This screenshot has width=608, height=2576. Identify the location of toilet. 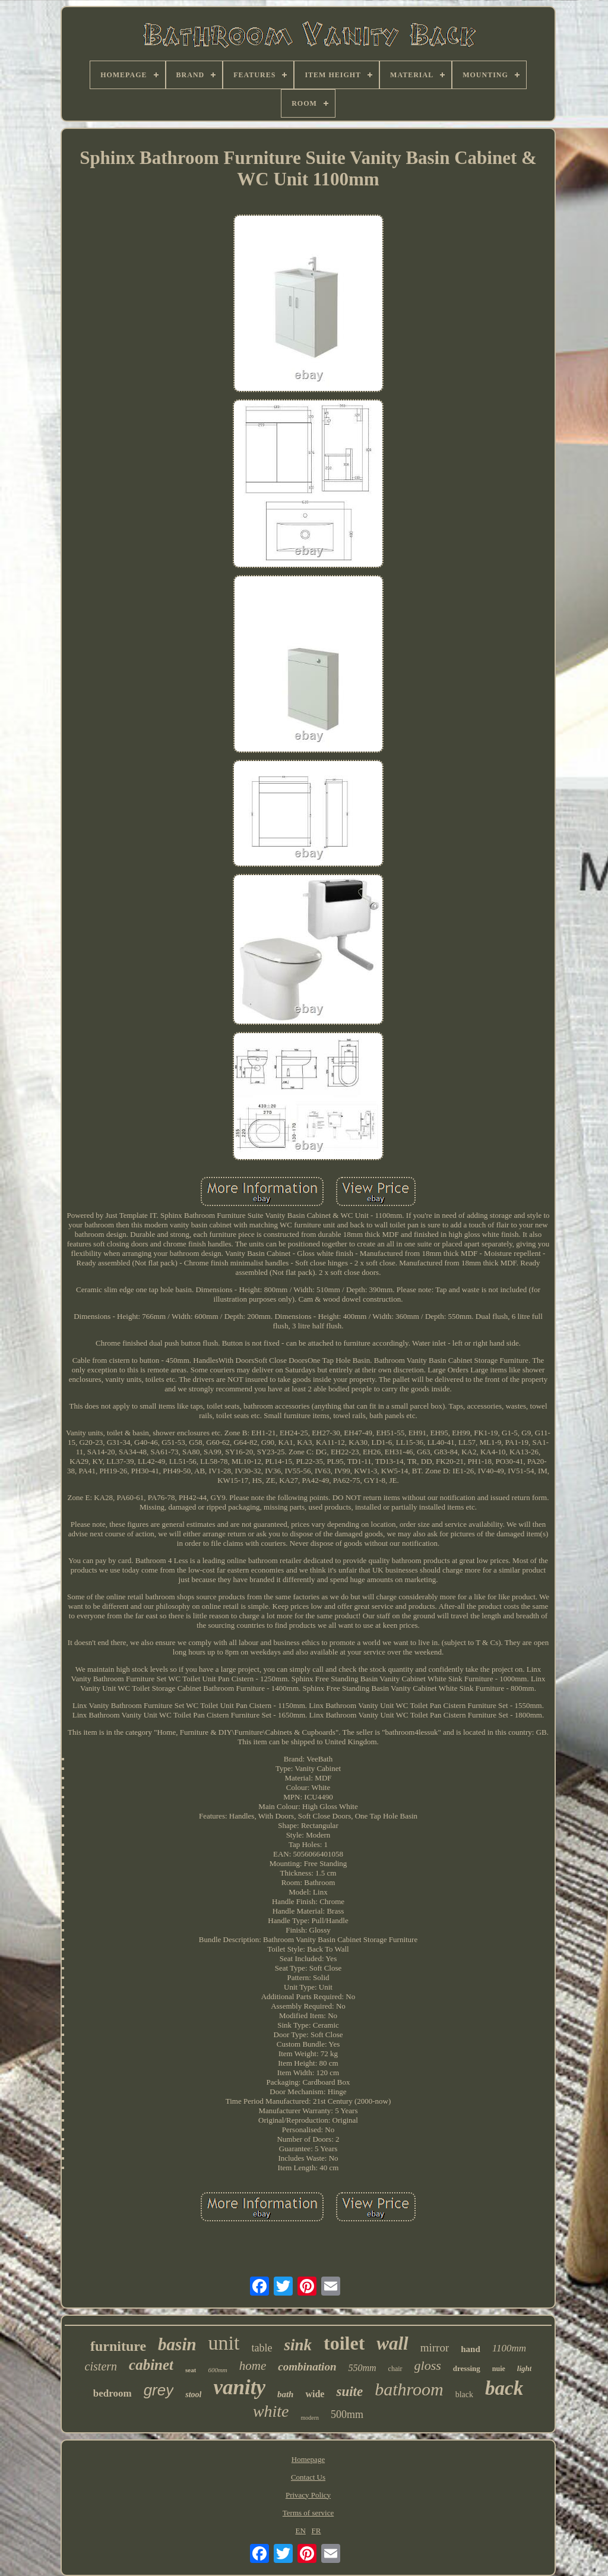
(344, 2343).